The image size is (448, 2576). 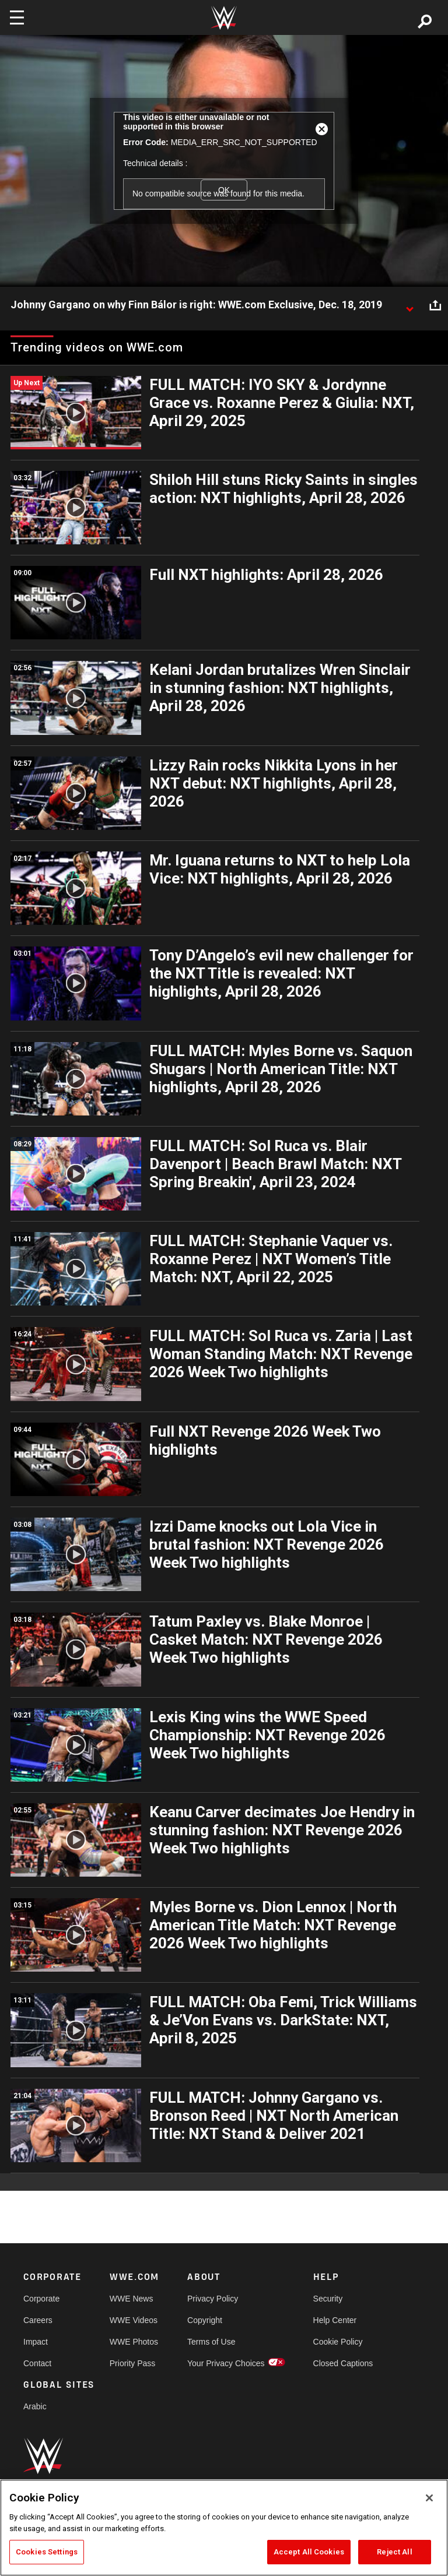 I want to click on Copyright, so click(x=204, y=2320).